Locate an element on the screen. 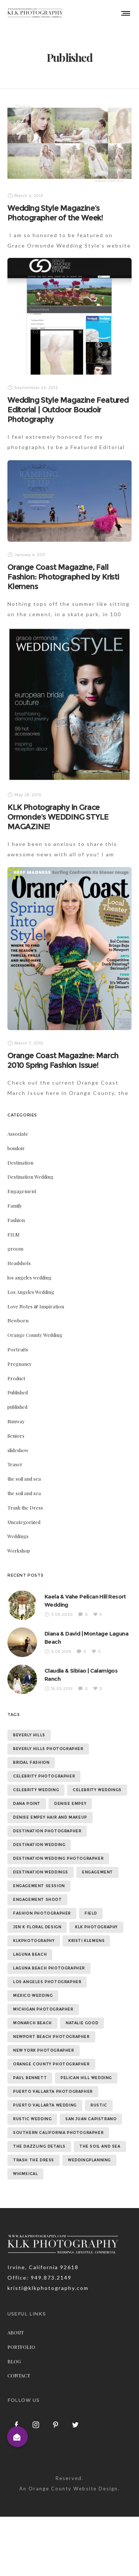  new york photographer [new york photographer (11 items)] is located at coordinates (43, 2050).